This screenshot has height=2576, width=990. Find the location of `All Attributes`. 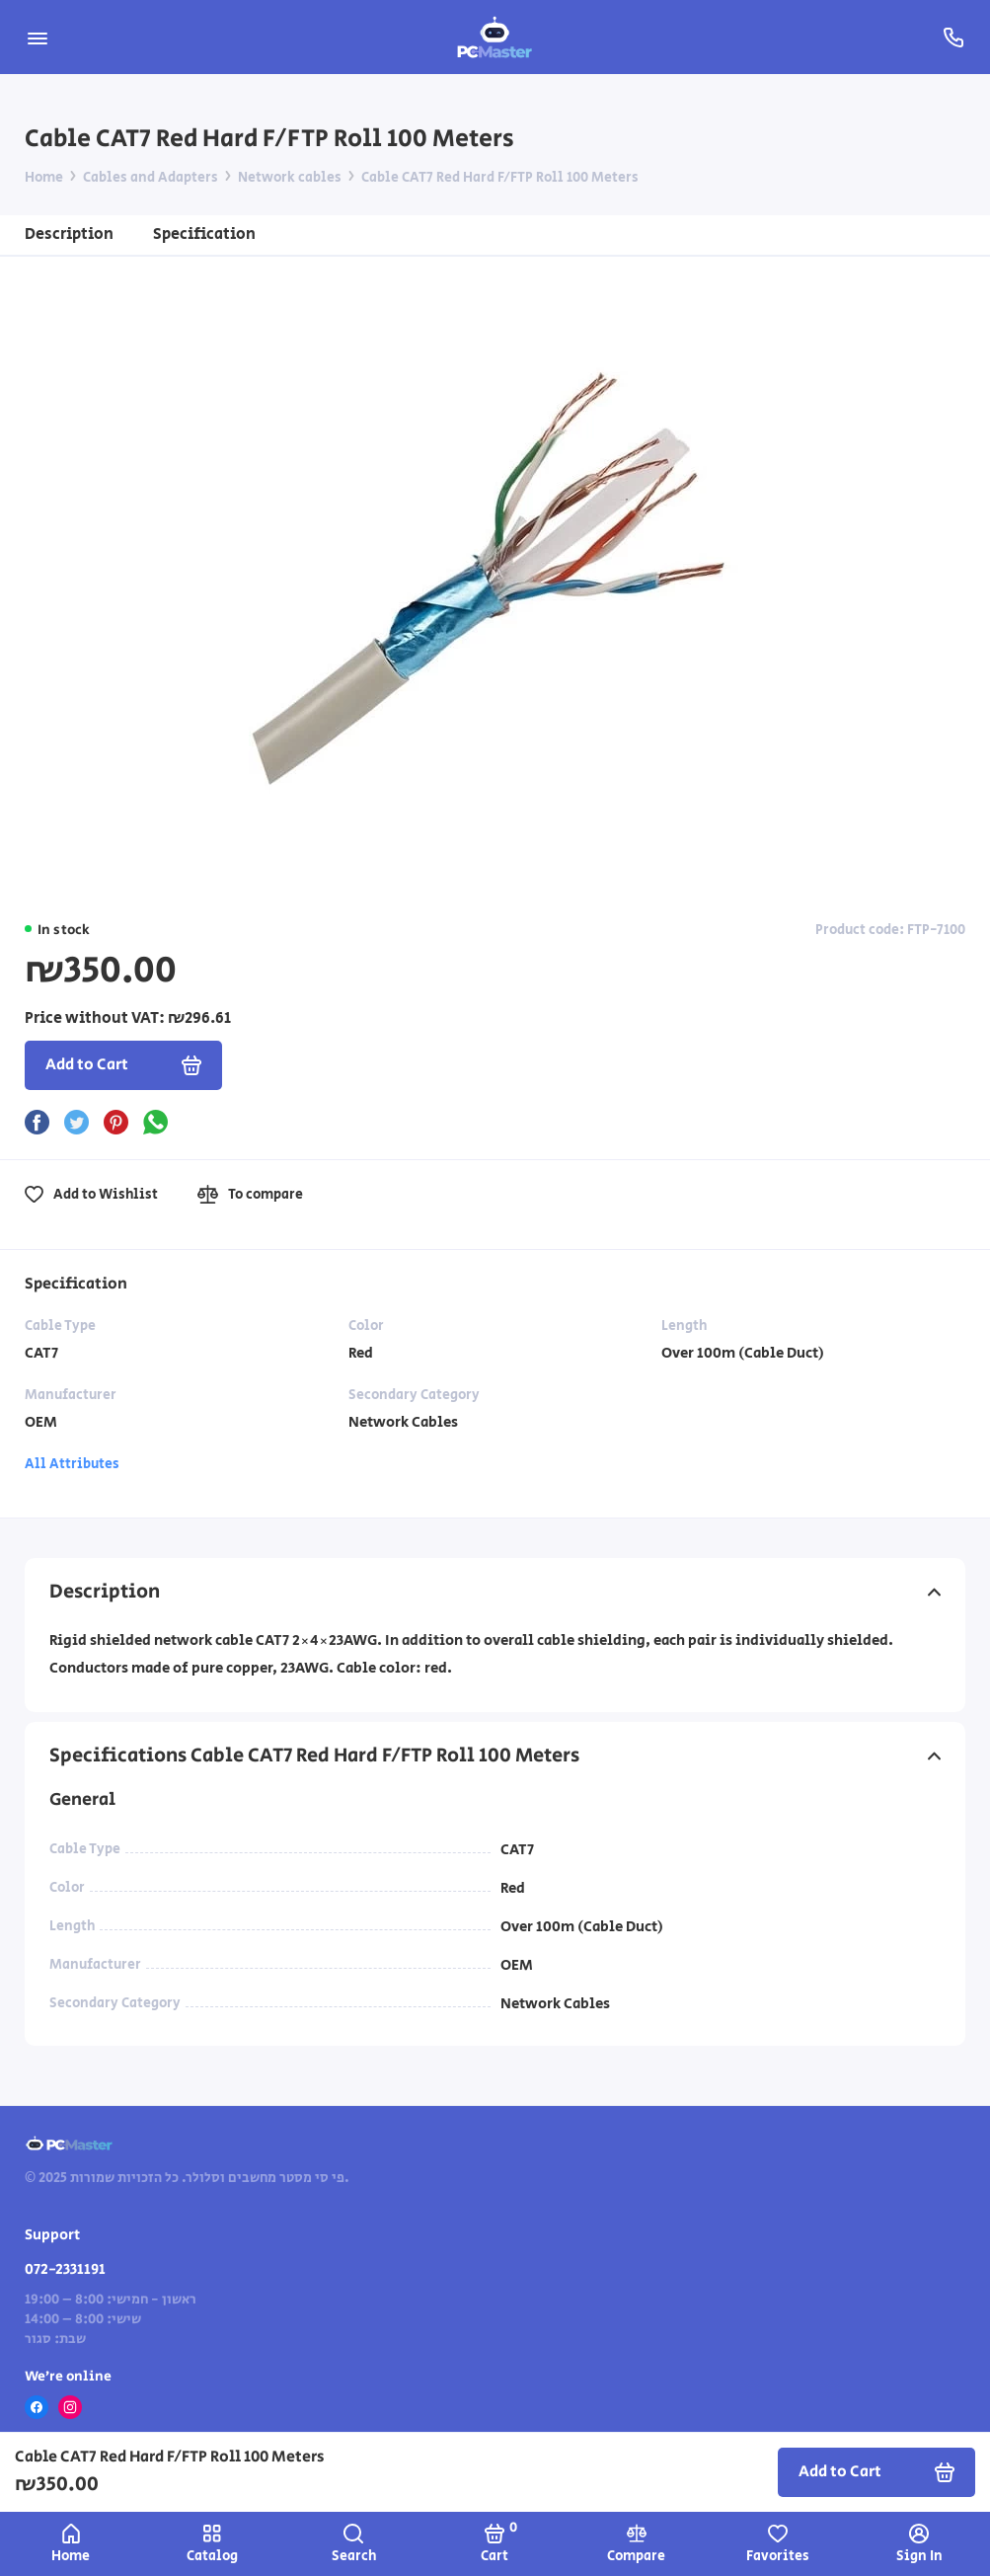

All Attributes is located at coordinates (72, 1464).